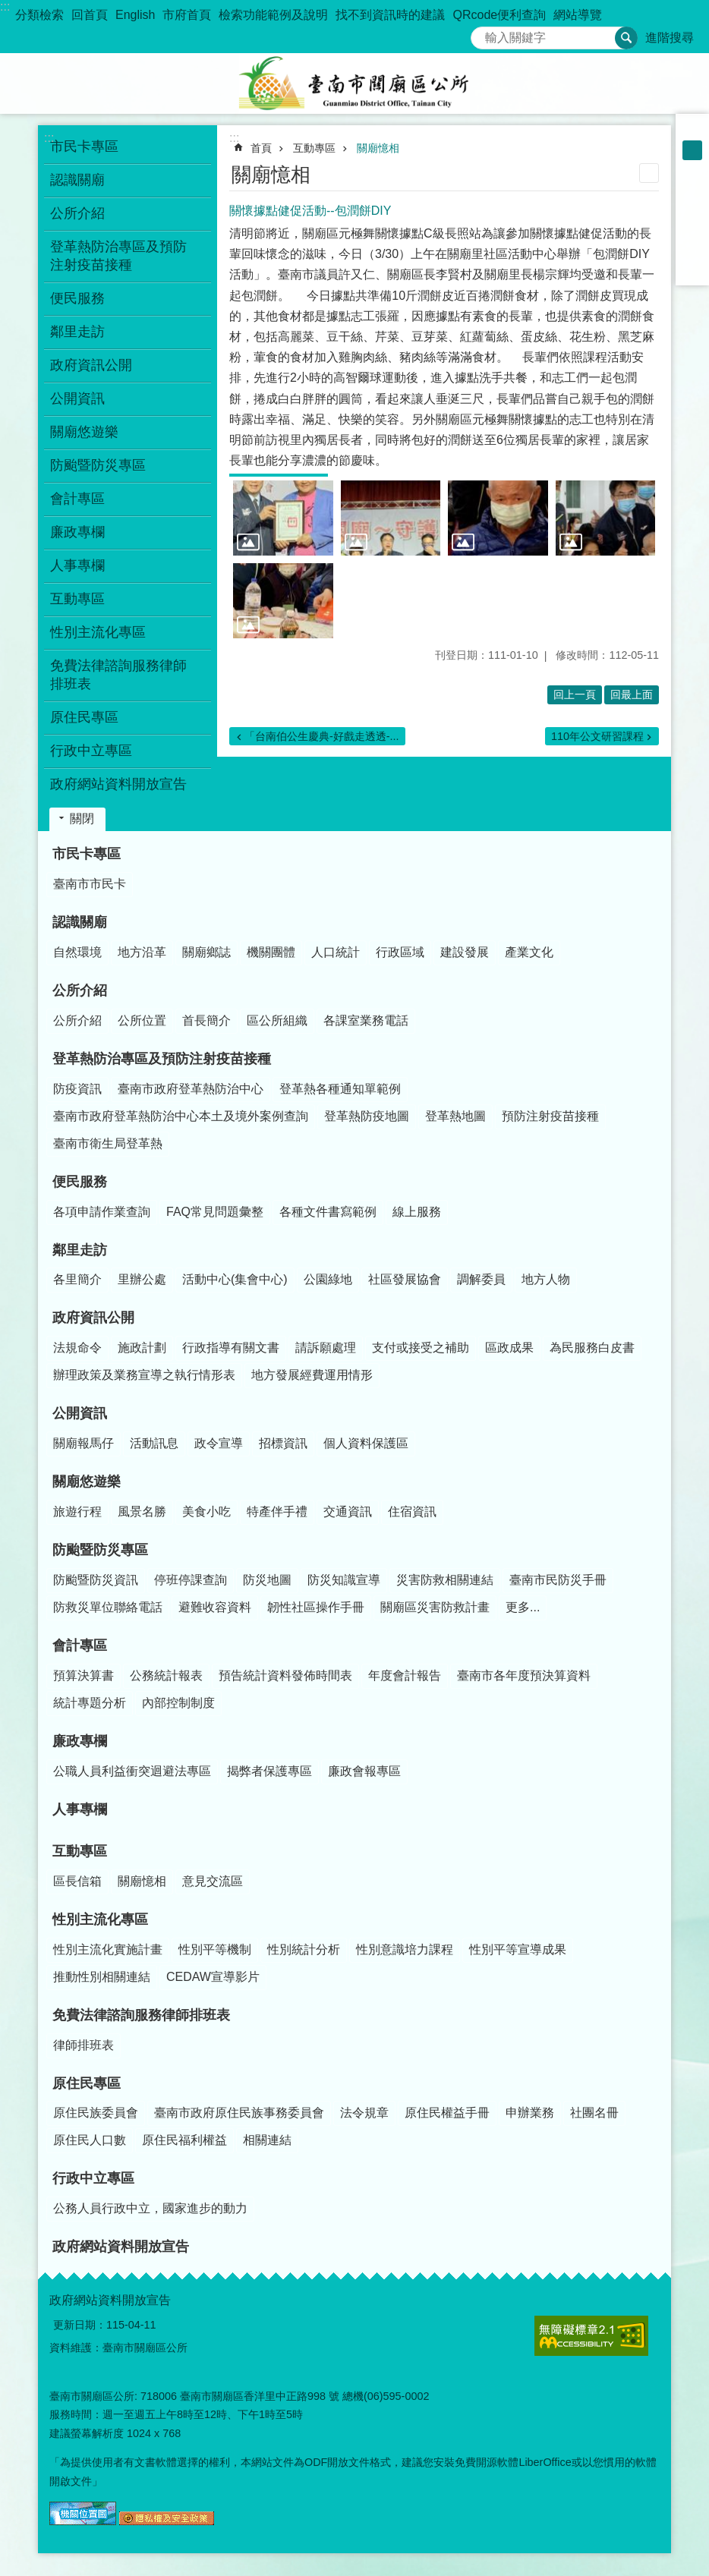  What do you see at coordinates (190, 1088) in the screenshot?
I see `臺南市政府登革熱防治中心` at bounding box center [190, 1088].